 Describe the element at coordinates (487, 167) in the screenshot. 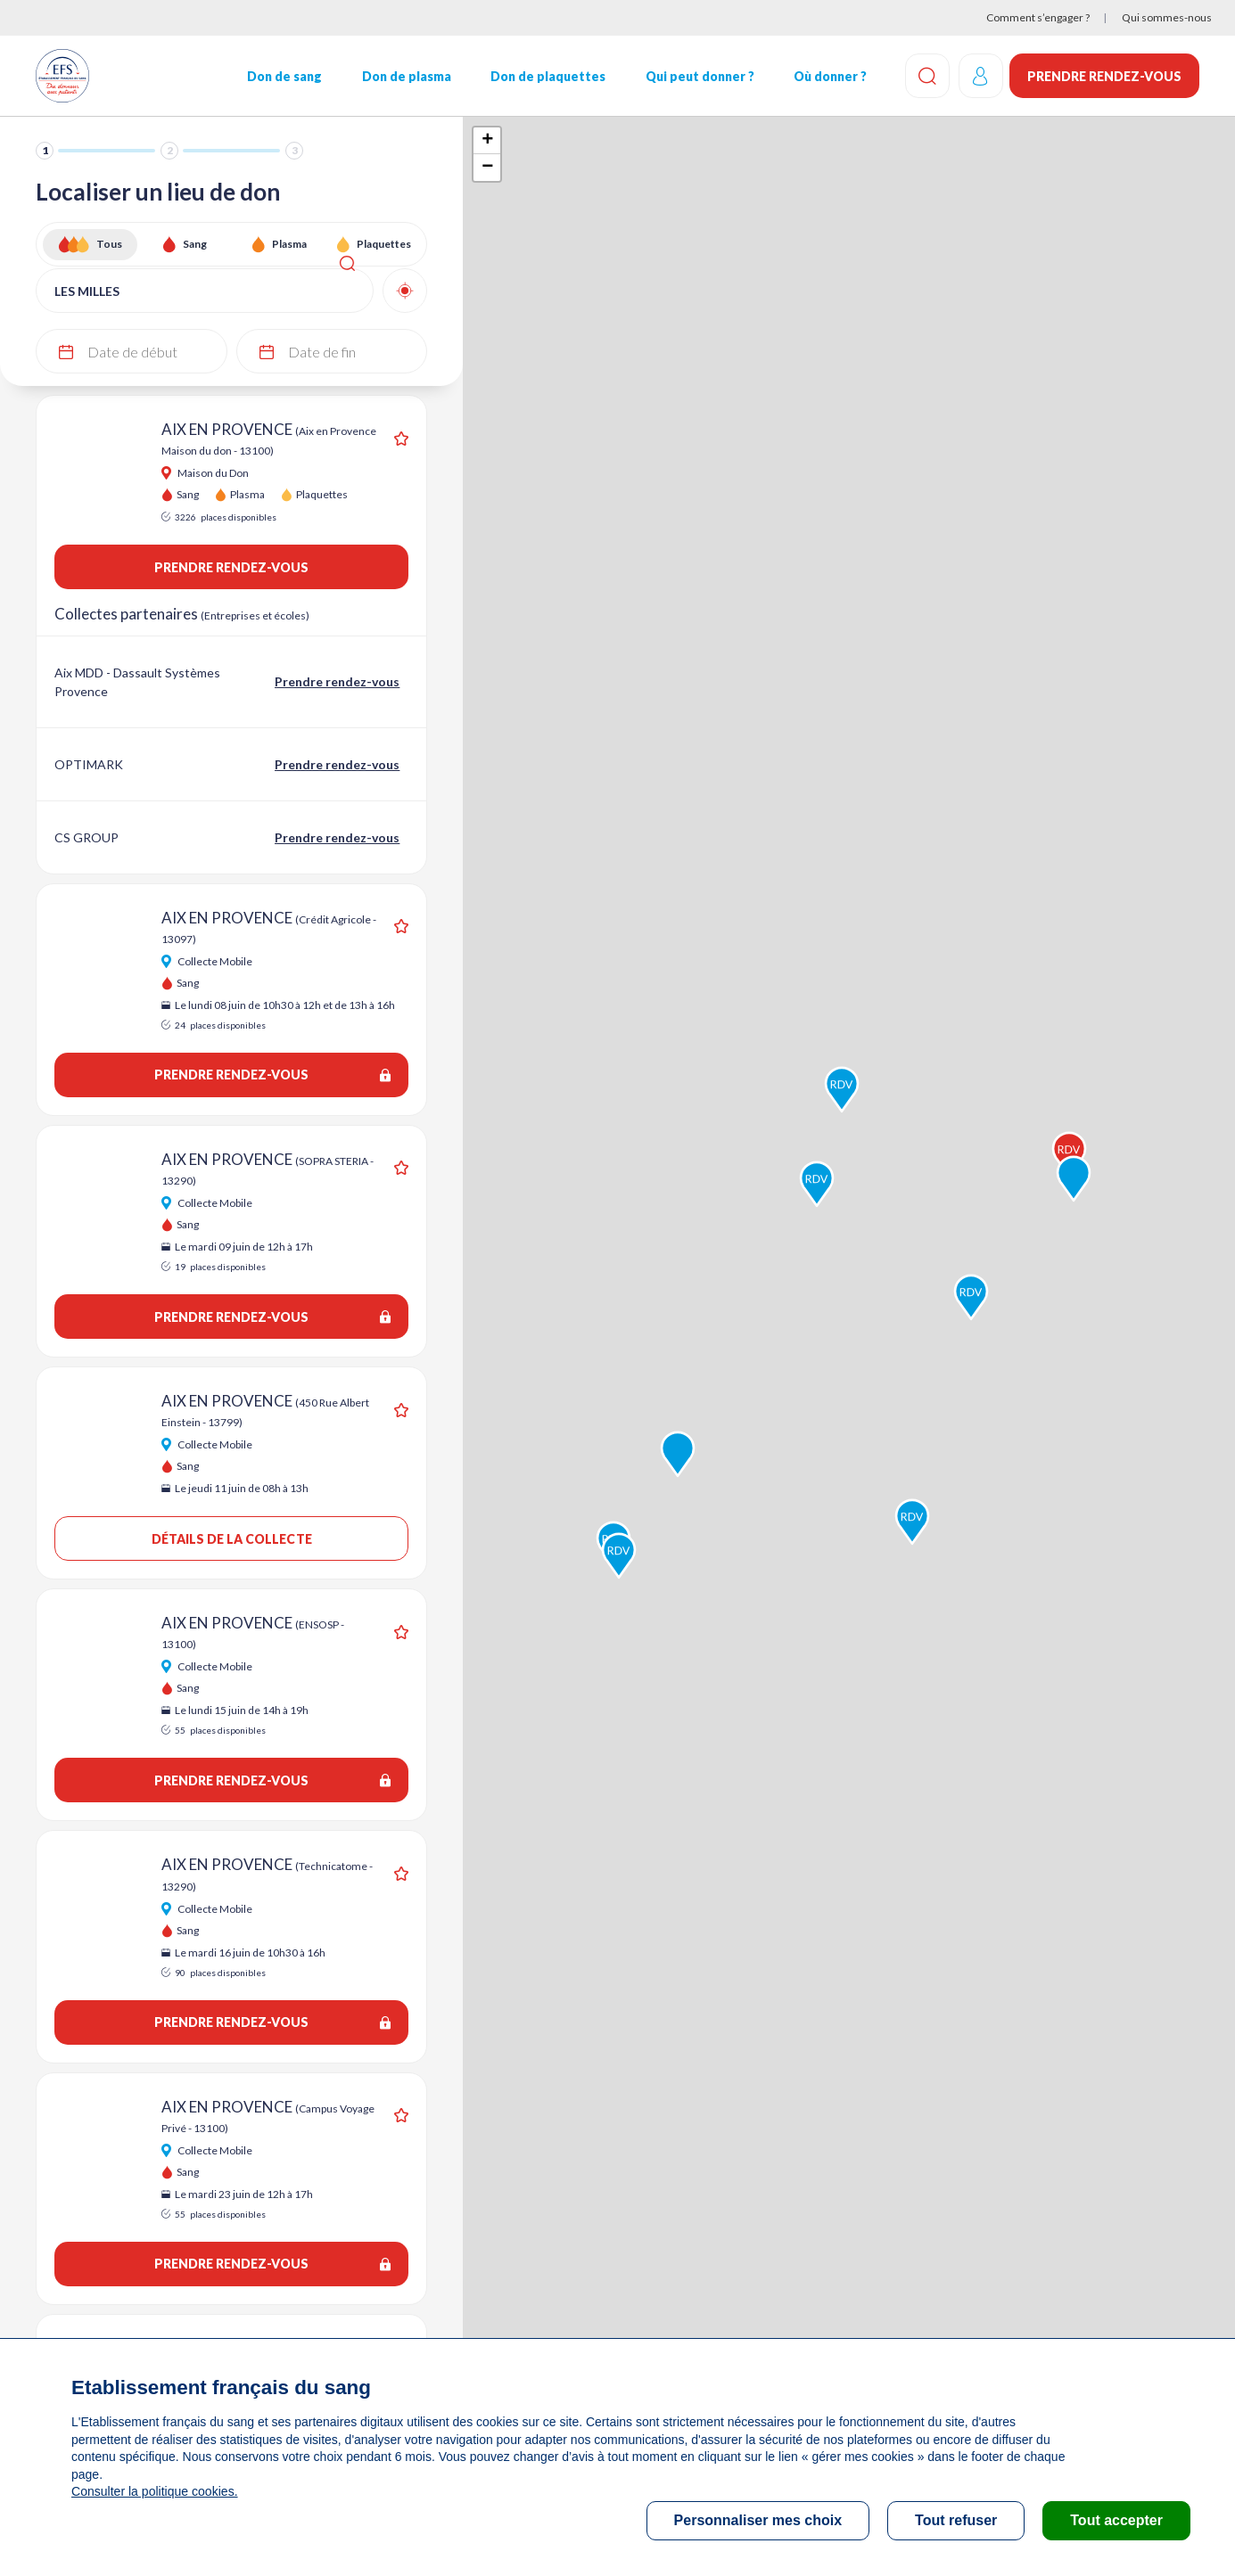

I see `− [button]` at that location.